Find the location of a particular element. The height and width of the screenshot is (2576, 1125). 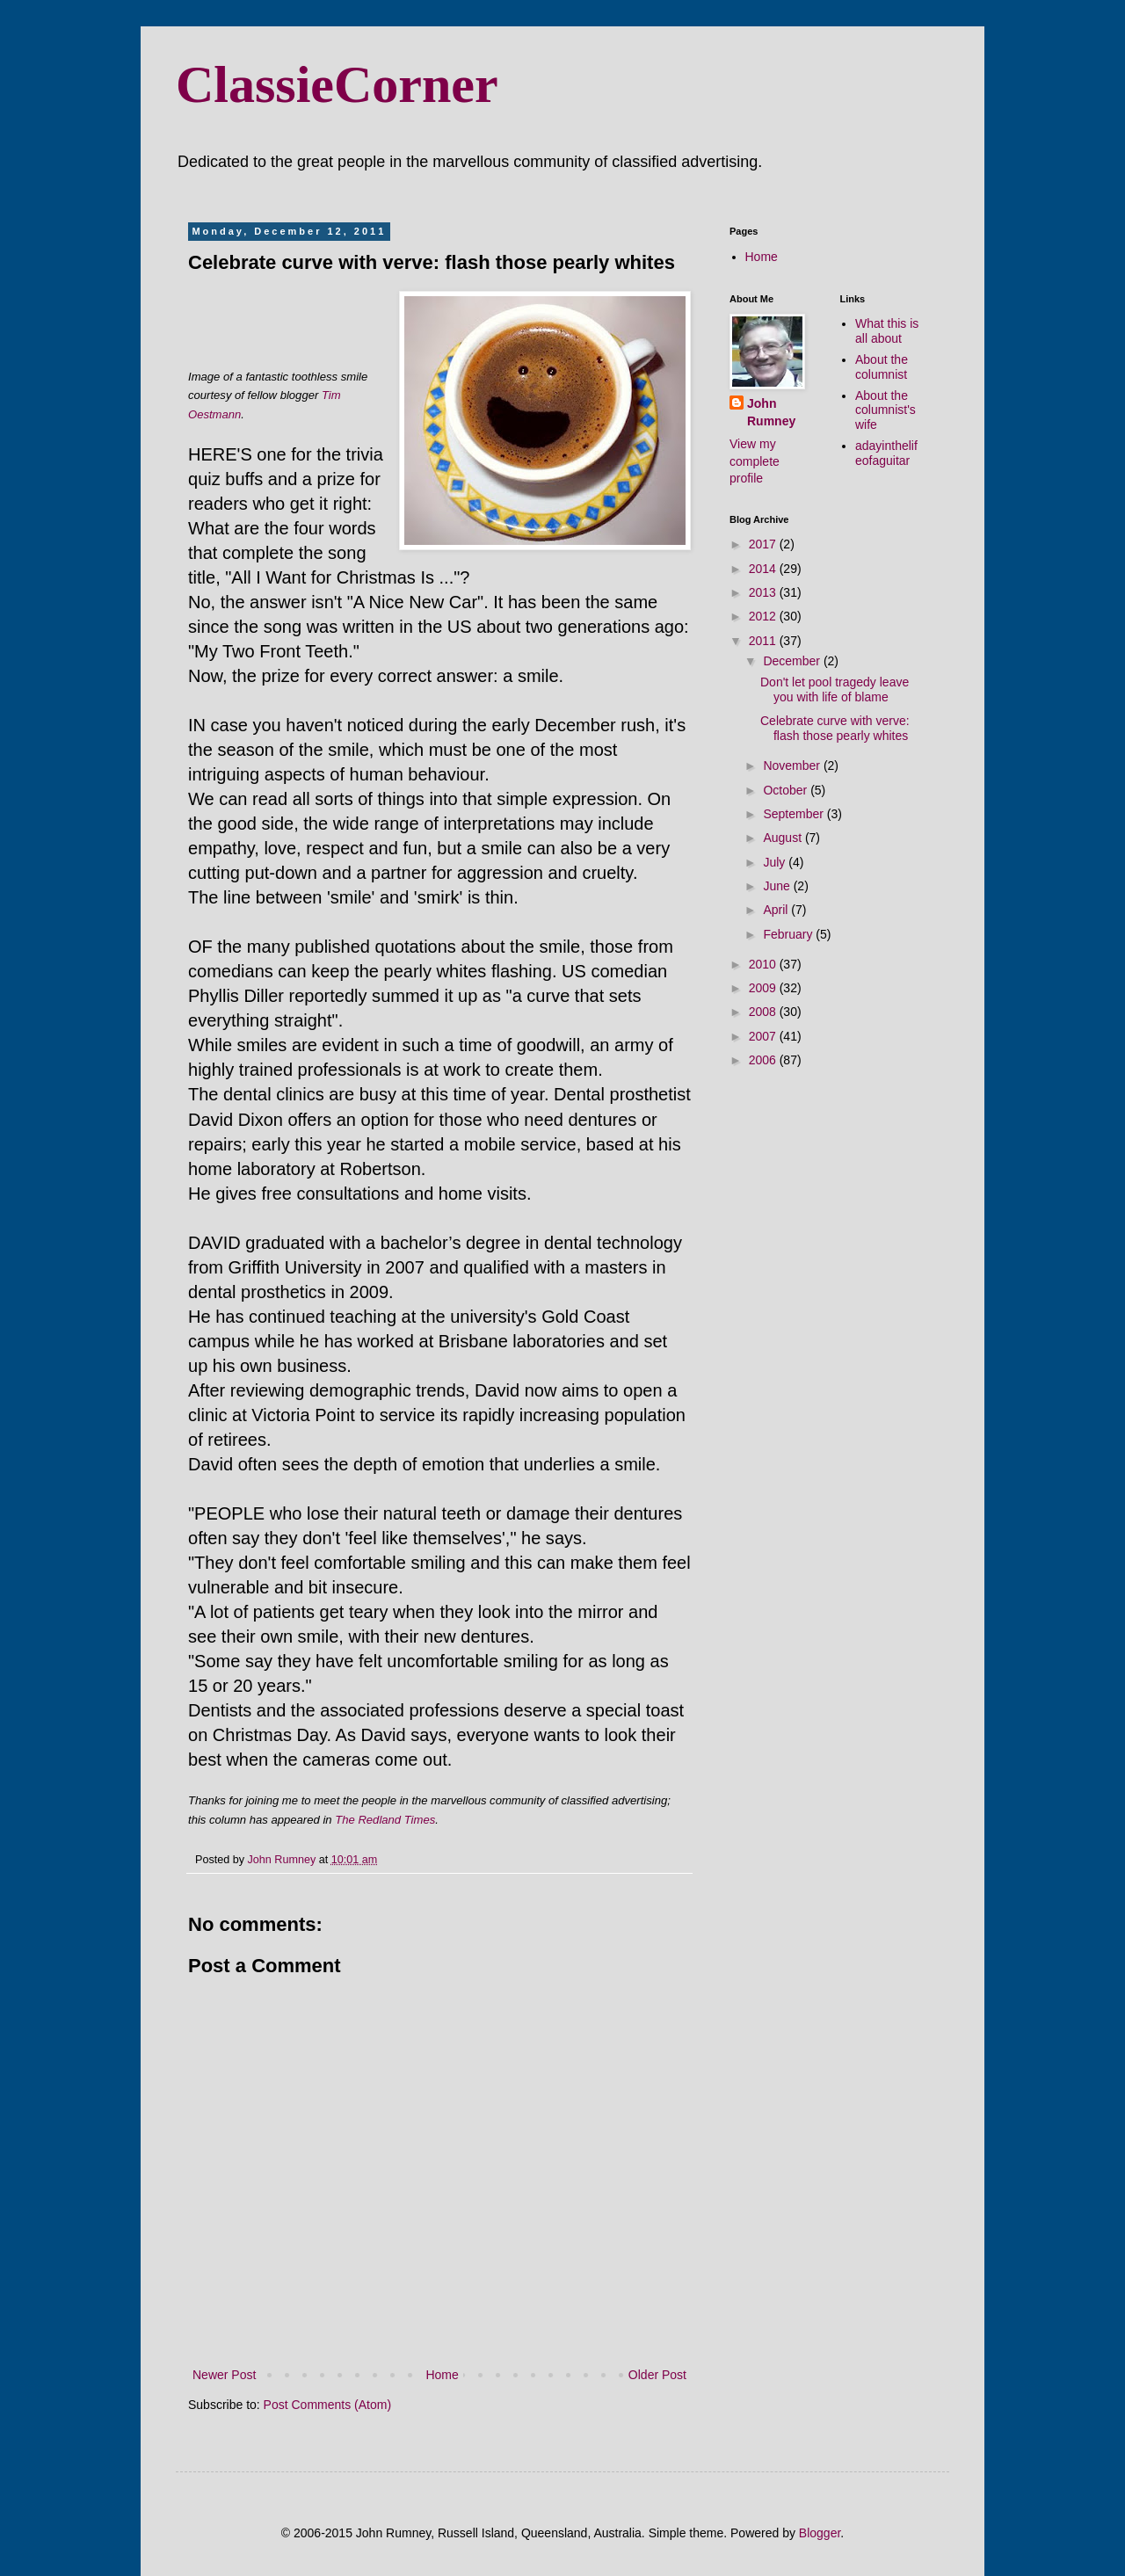

Blogger is located at coordinates (819, 2533).